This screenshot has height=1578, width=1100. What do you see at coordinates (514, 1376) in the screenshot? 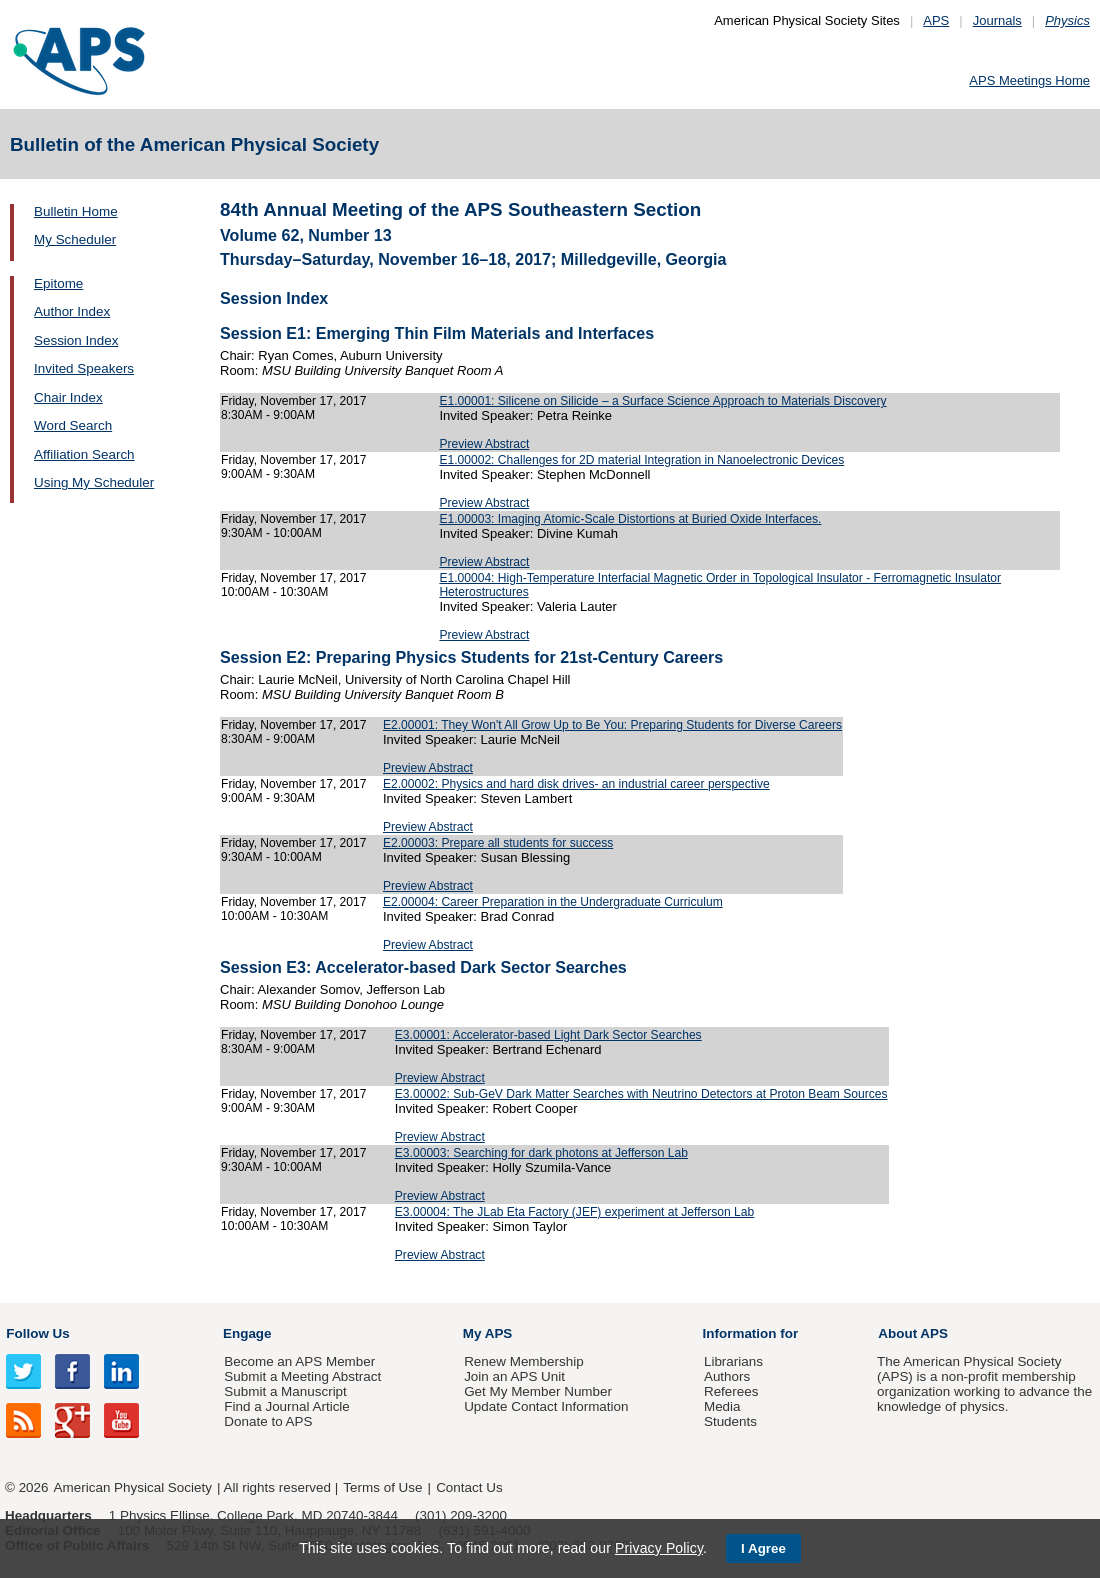
I see `Join an APS Unit` at bounding box center [514, 1376].